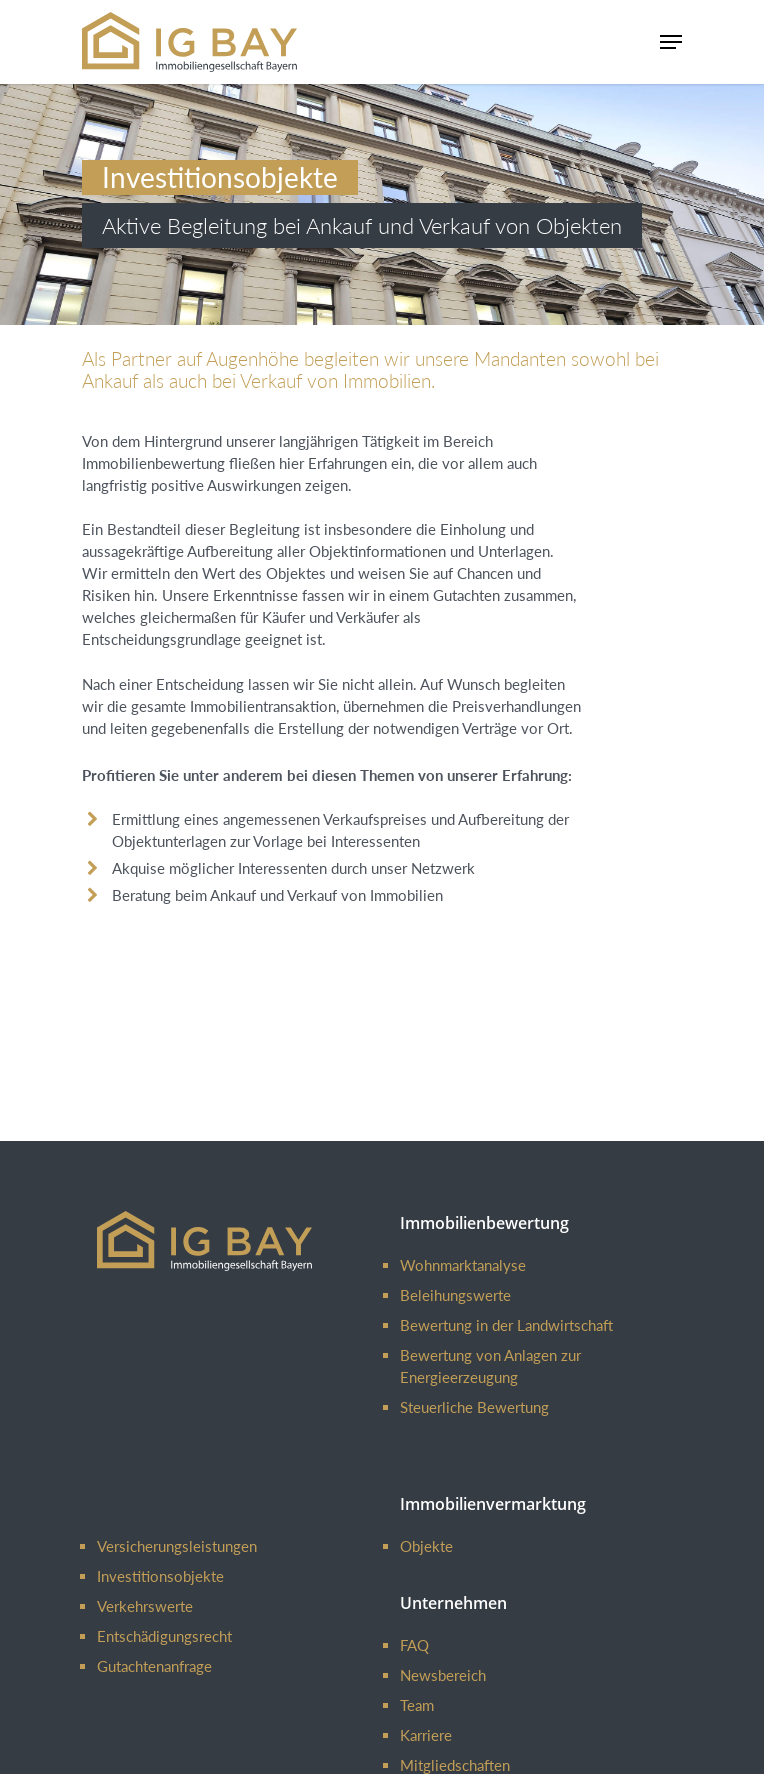 The image size is (764, 1774). What do you see at coordinates (490, 1366) in the screenshot?
I see `Bewertung von Anlagen zur Energieerzeugung` at bounding box center [490, 1366].